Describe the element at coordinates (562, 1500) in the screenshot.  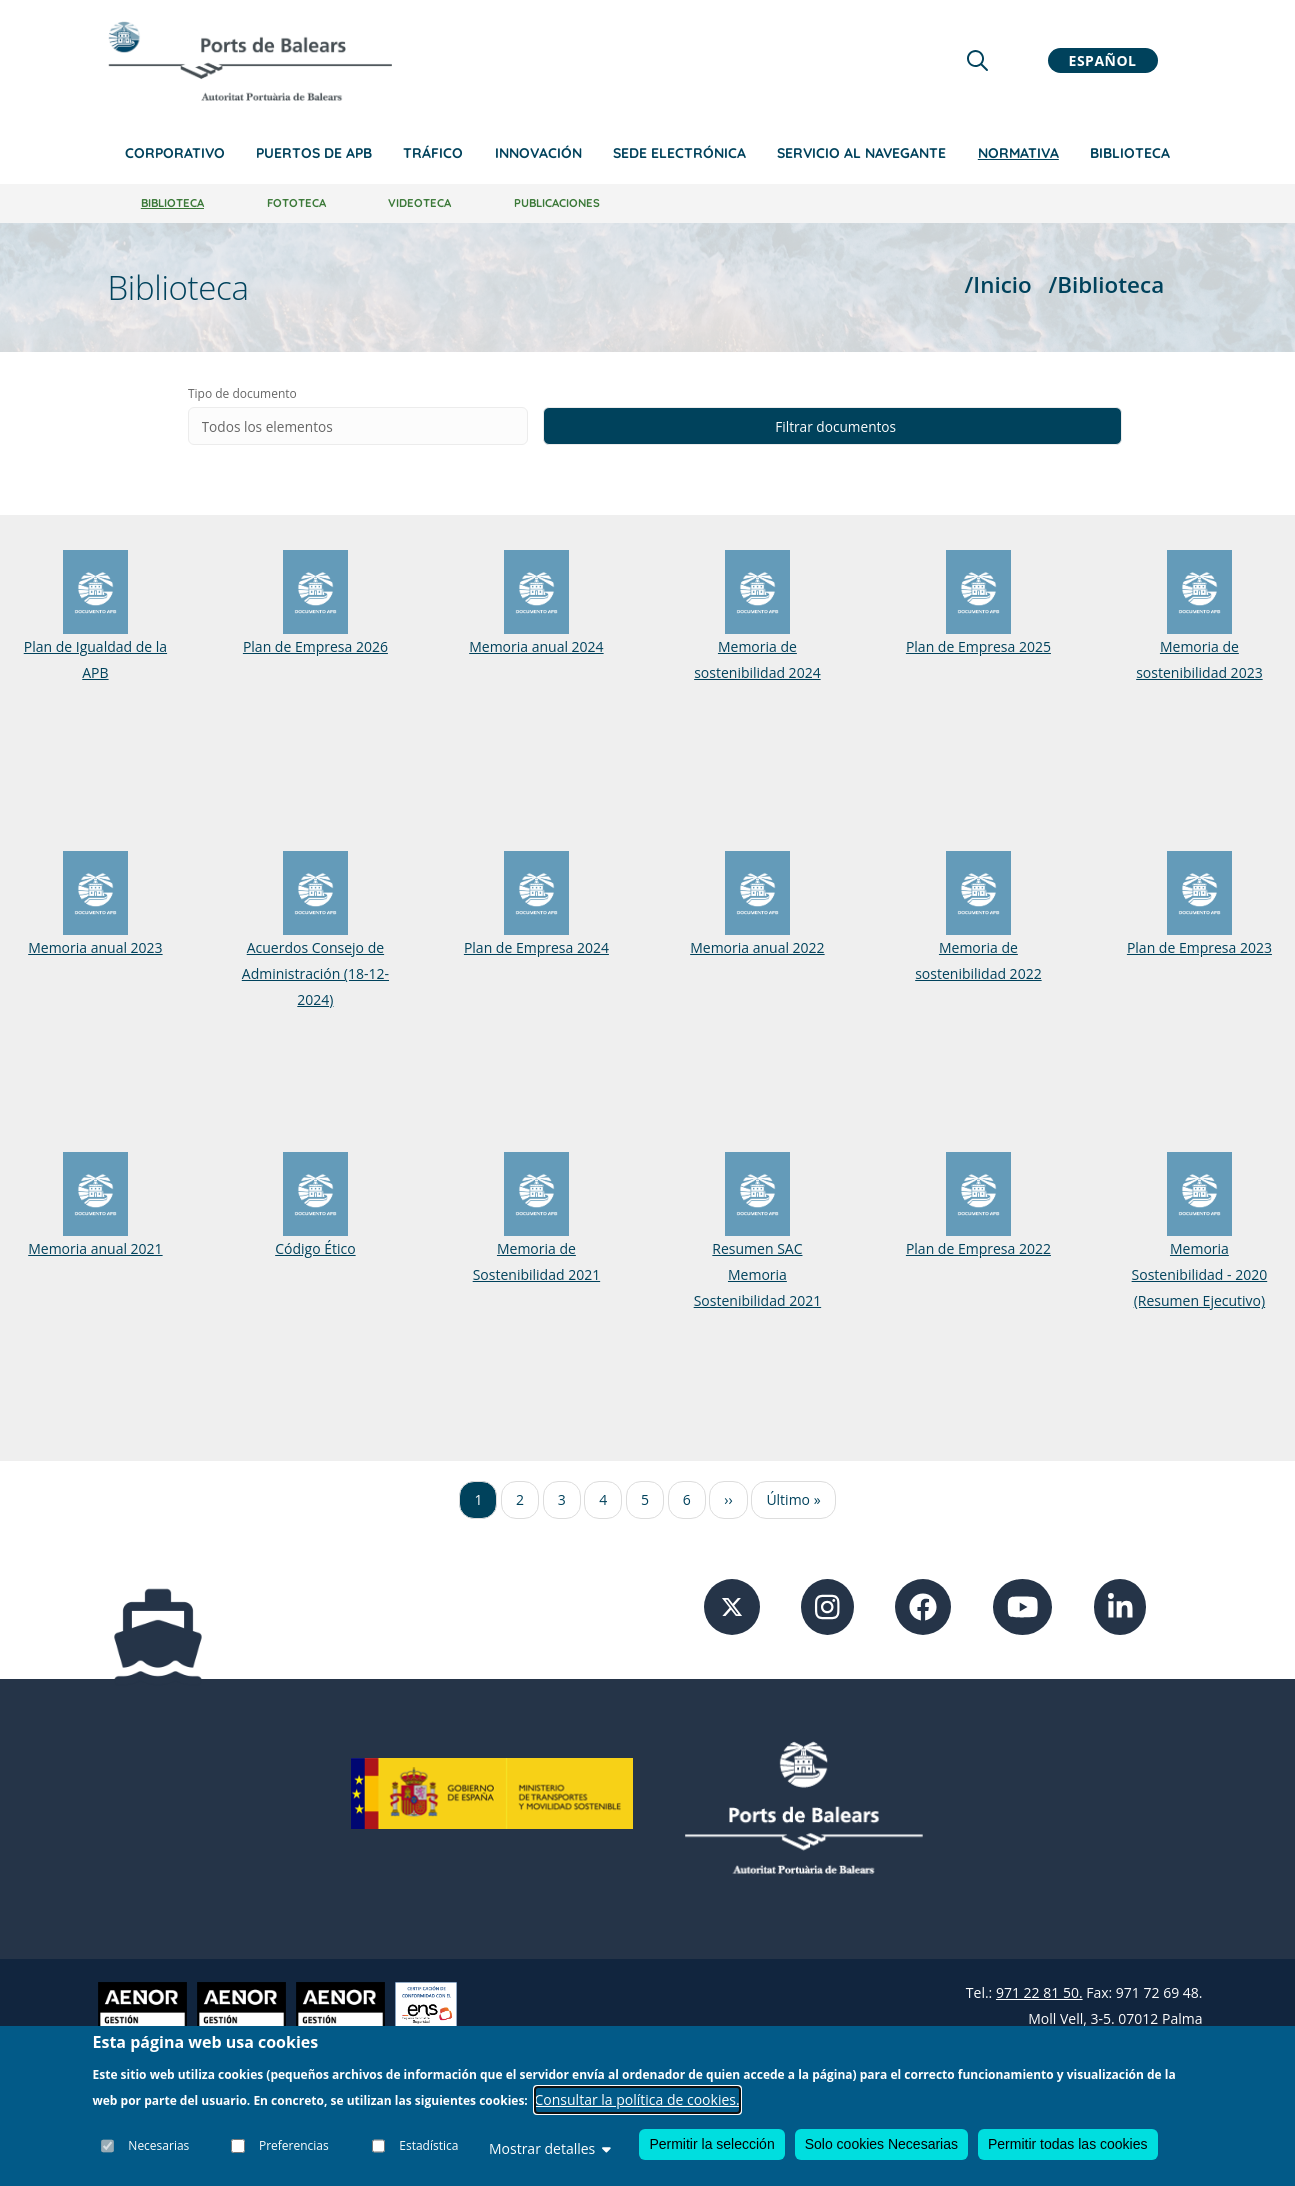
I see `3 [Ir a la página 3]` at that location.